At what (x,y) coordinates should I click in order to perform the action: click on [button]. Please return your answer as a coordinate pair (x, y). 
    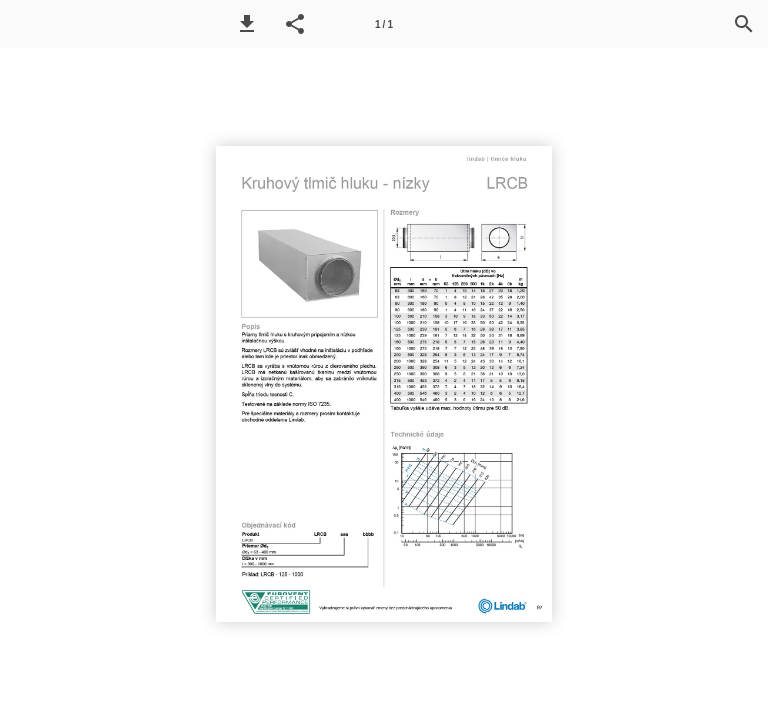
    Looking at the image, I should click on (247, 24).